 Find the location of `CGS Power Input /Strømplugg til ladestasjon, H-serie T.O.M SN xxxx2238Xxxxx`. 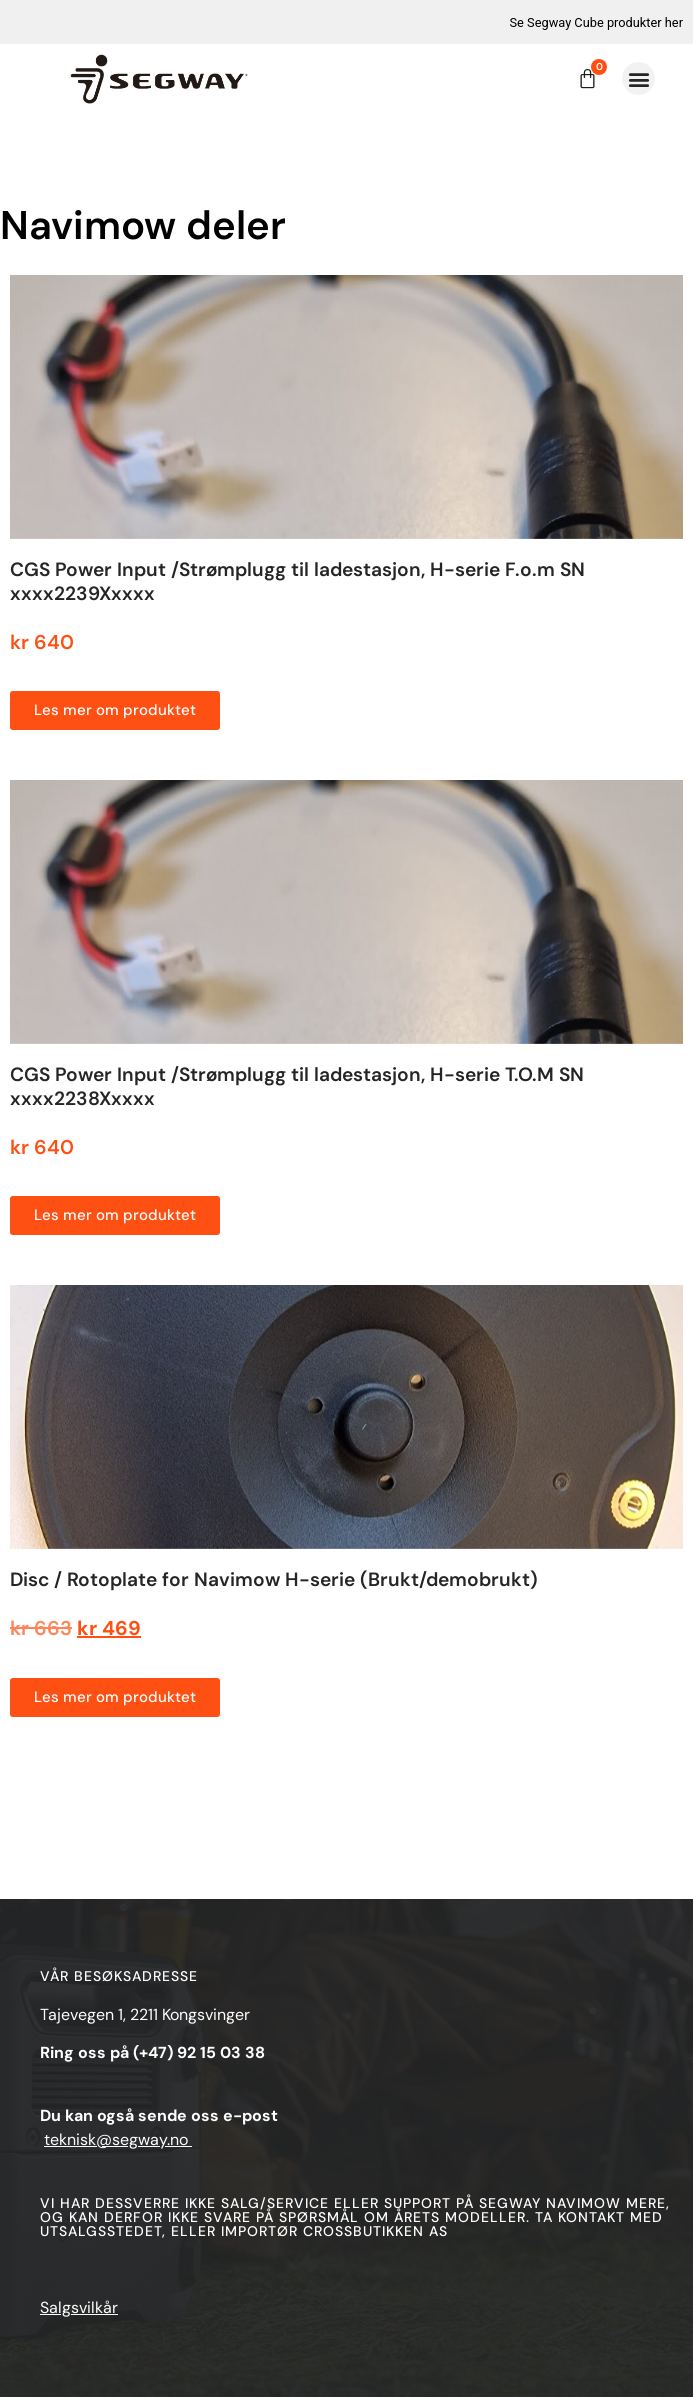

CGS Power Input /Strømplugg til ladestasjon, H-serie T.O.M SN xxxx2238Xxxxx is located at coordinates (297, 1086).